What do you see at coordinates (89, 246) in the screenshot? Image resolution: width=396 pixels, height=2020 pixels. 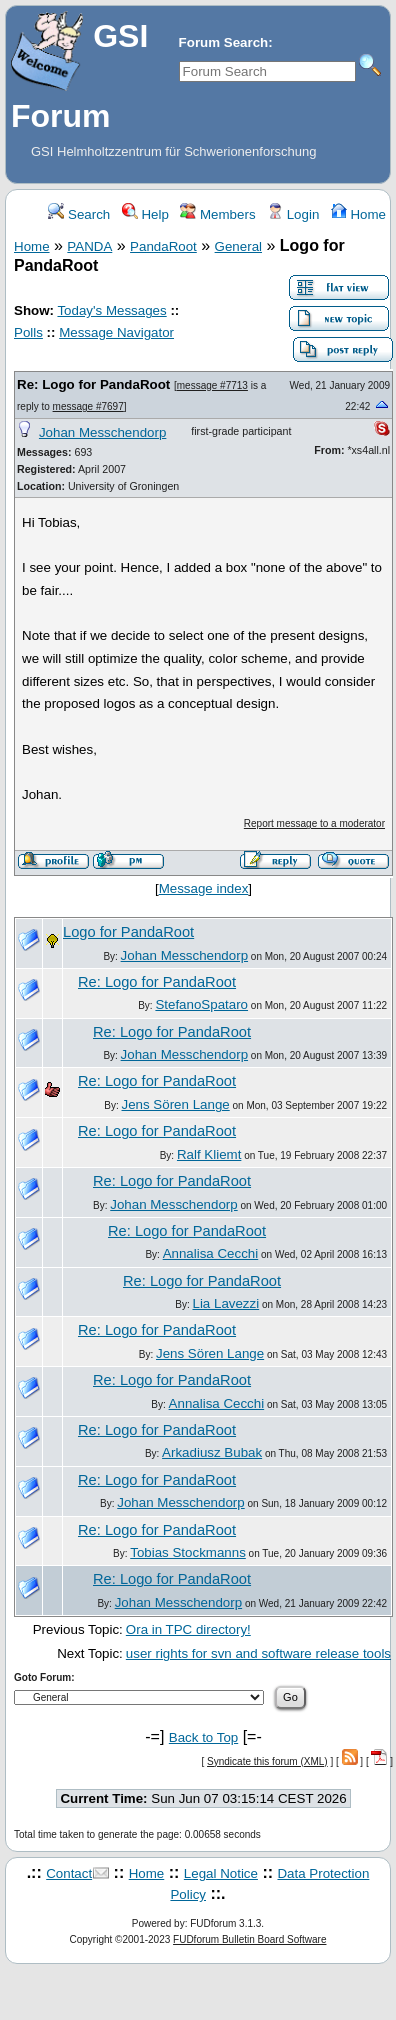 I see `PANDA` at bounding box center [89, 246].